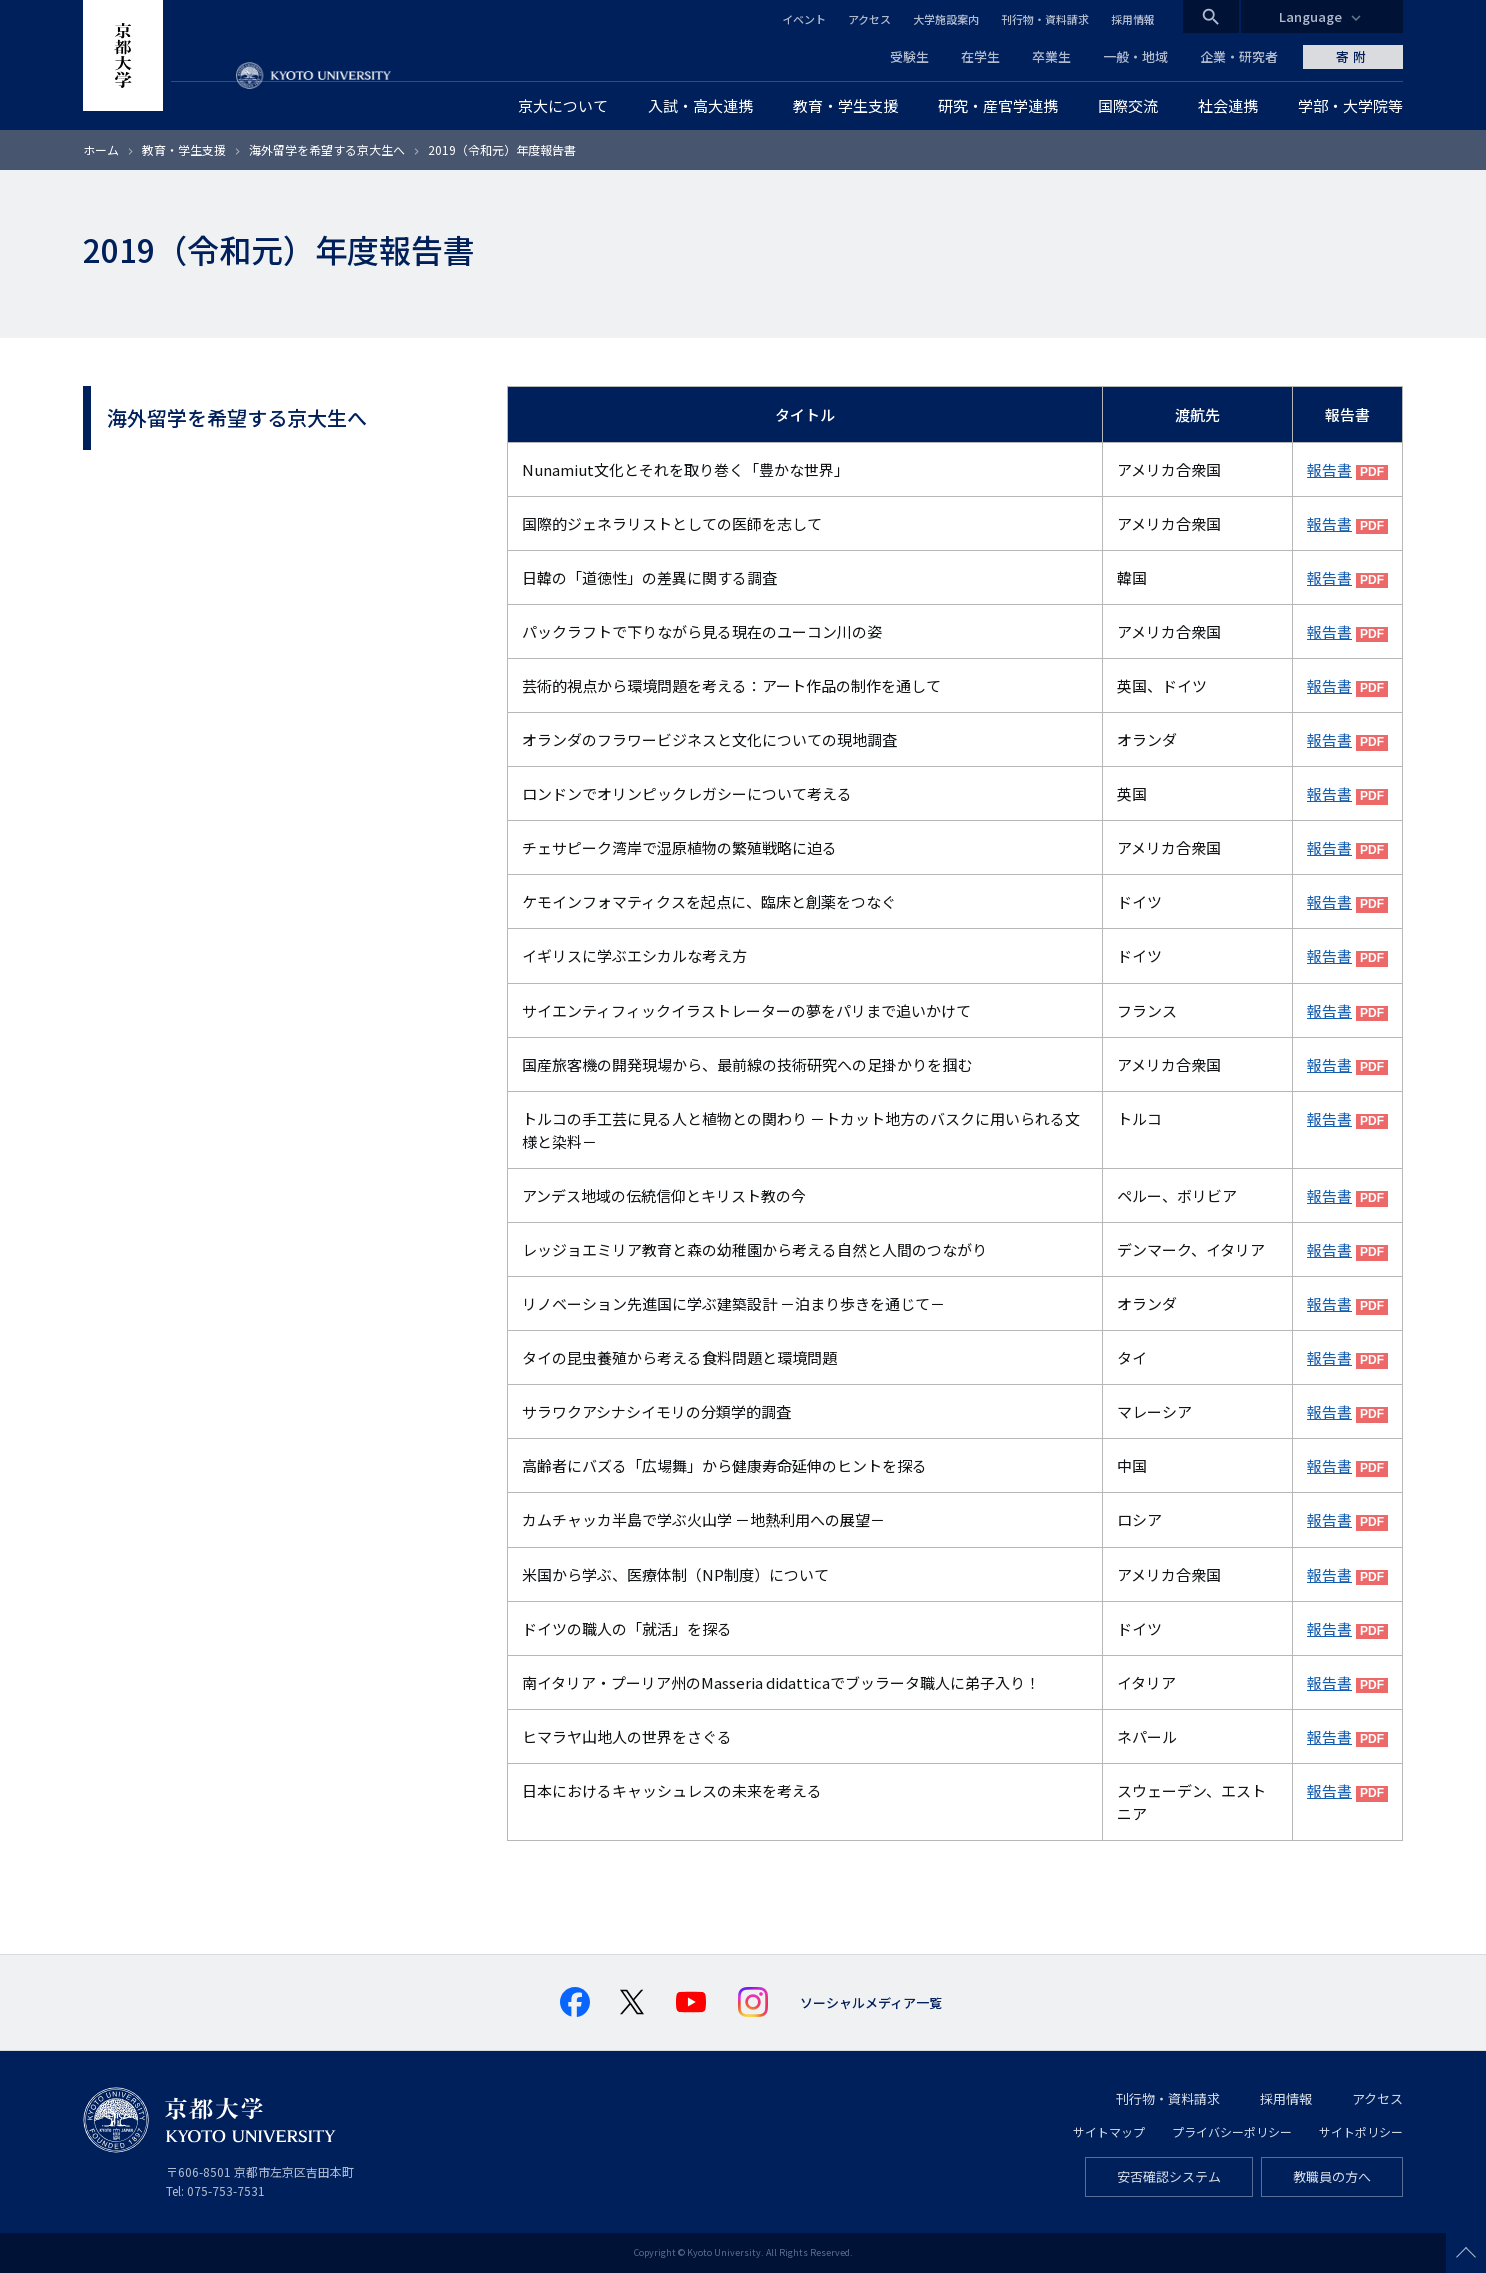  What do you see at coordinates (1239, 56) in the screenshot?
I see `企業・研究者` at bounding box center [1239, 56].